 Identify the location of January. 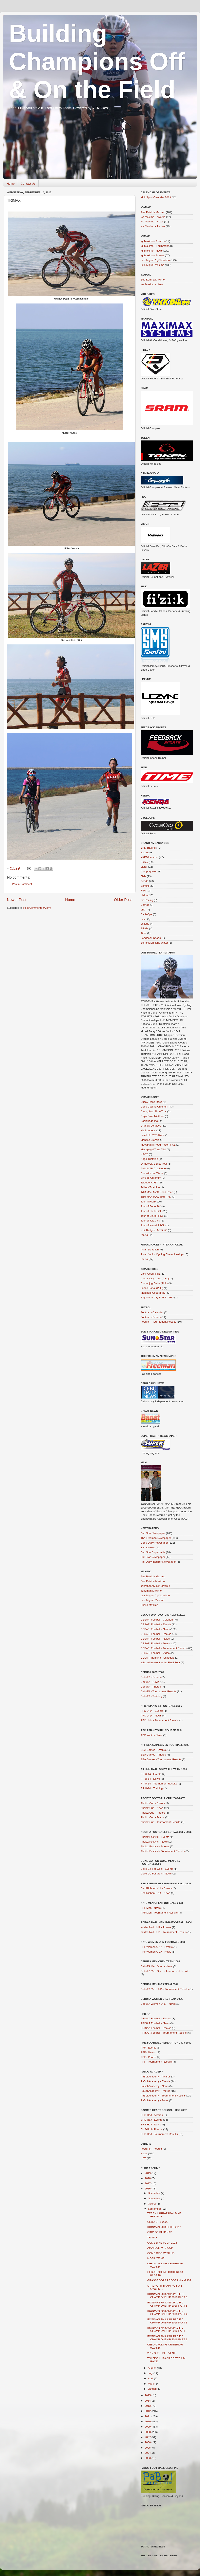
(153, 2388).